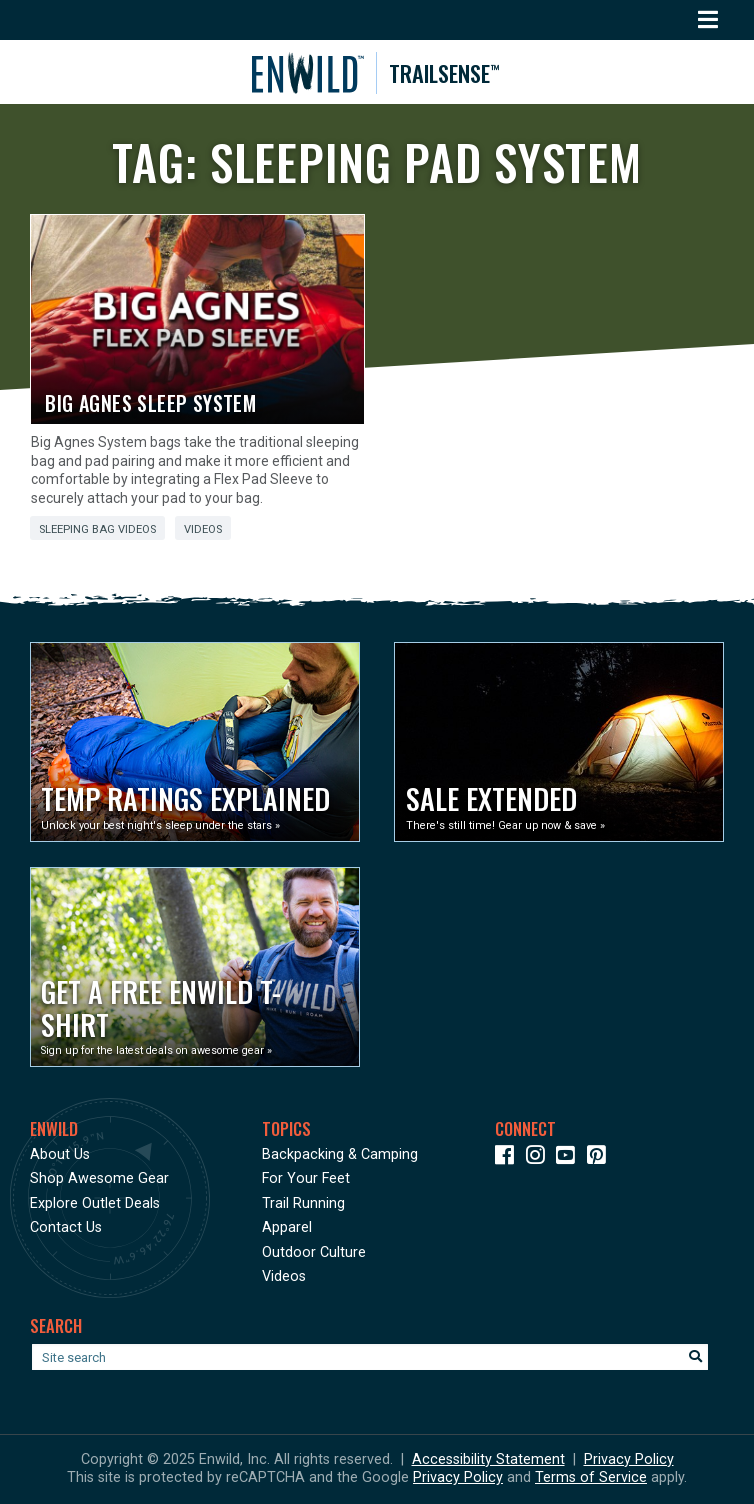 The height and width of the screenshot is (1504, 754). I want to click on Contact Us [Opens in a new window], so click(66, 1227).